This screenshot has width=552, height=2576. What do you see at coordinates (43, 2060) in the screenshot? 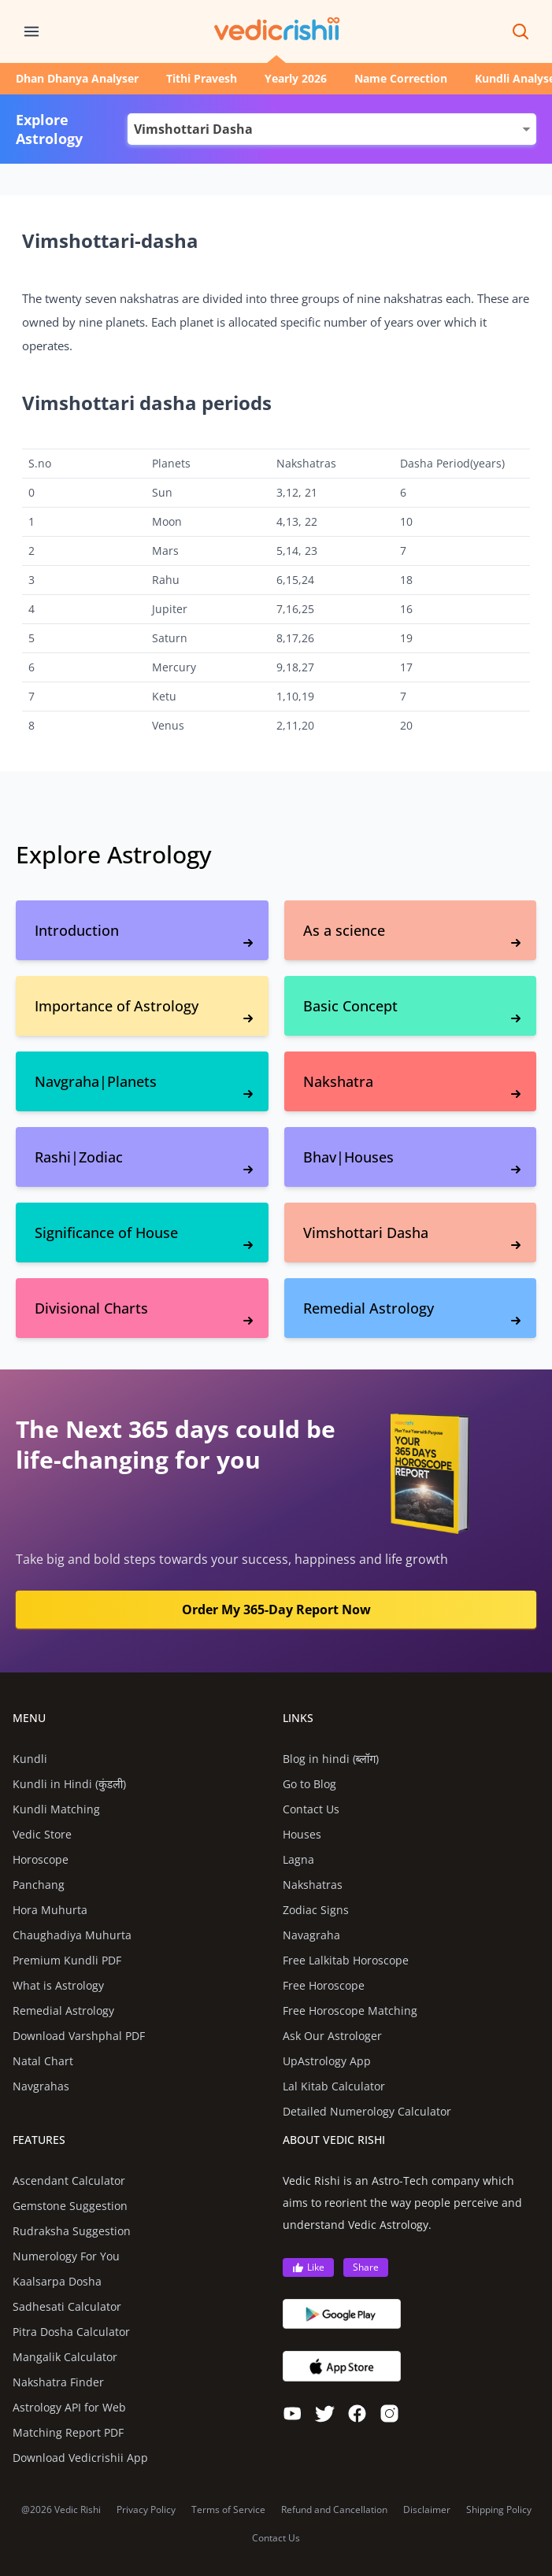
I see `Natal Chart` at bounding box center [43, 2060].